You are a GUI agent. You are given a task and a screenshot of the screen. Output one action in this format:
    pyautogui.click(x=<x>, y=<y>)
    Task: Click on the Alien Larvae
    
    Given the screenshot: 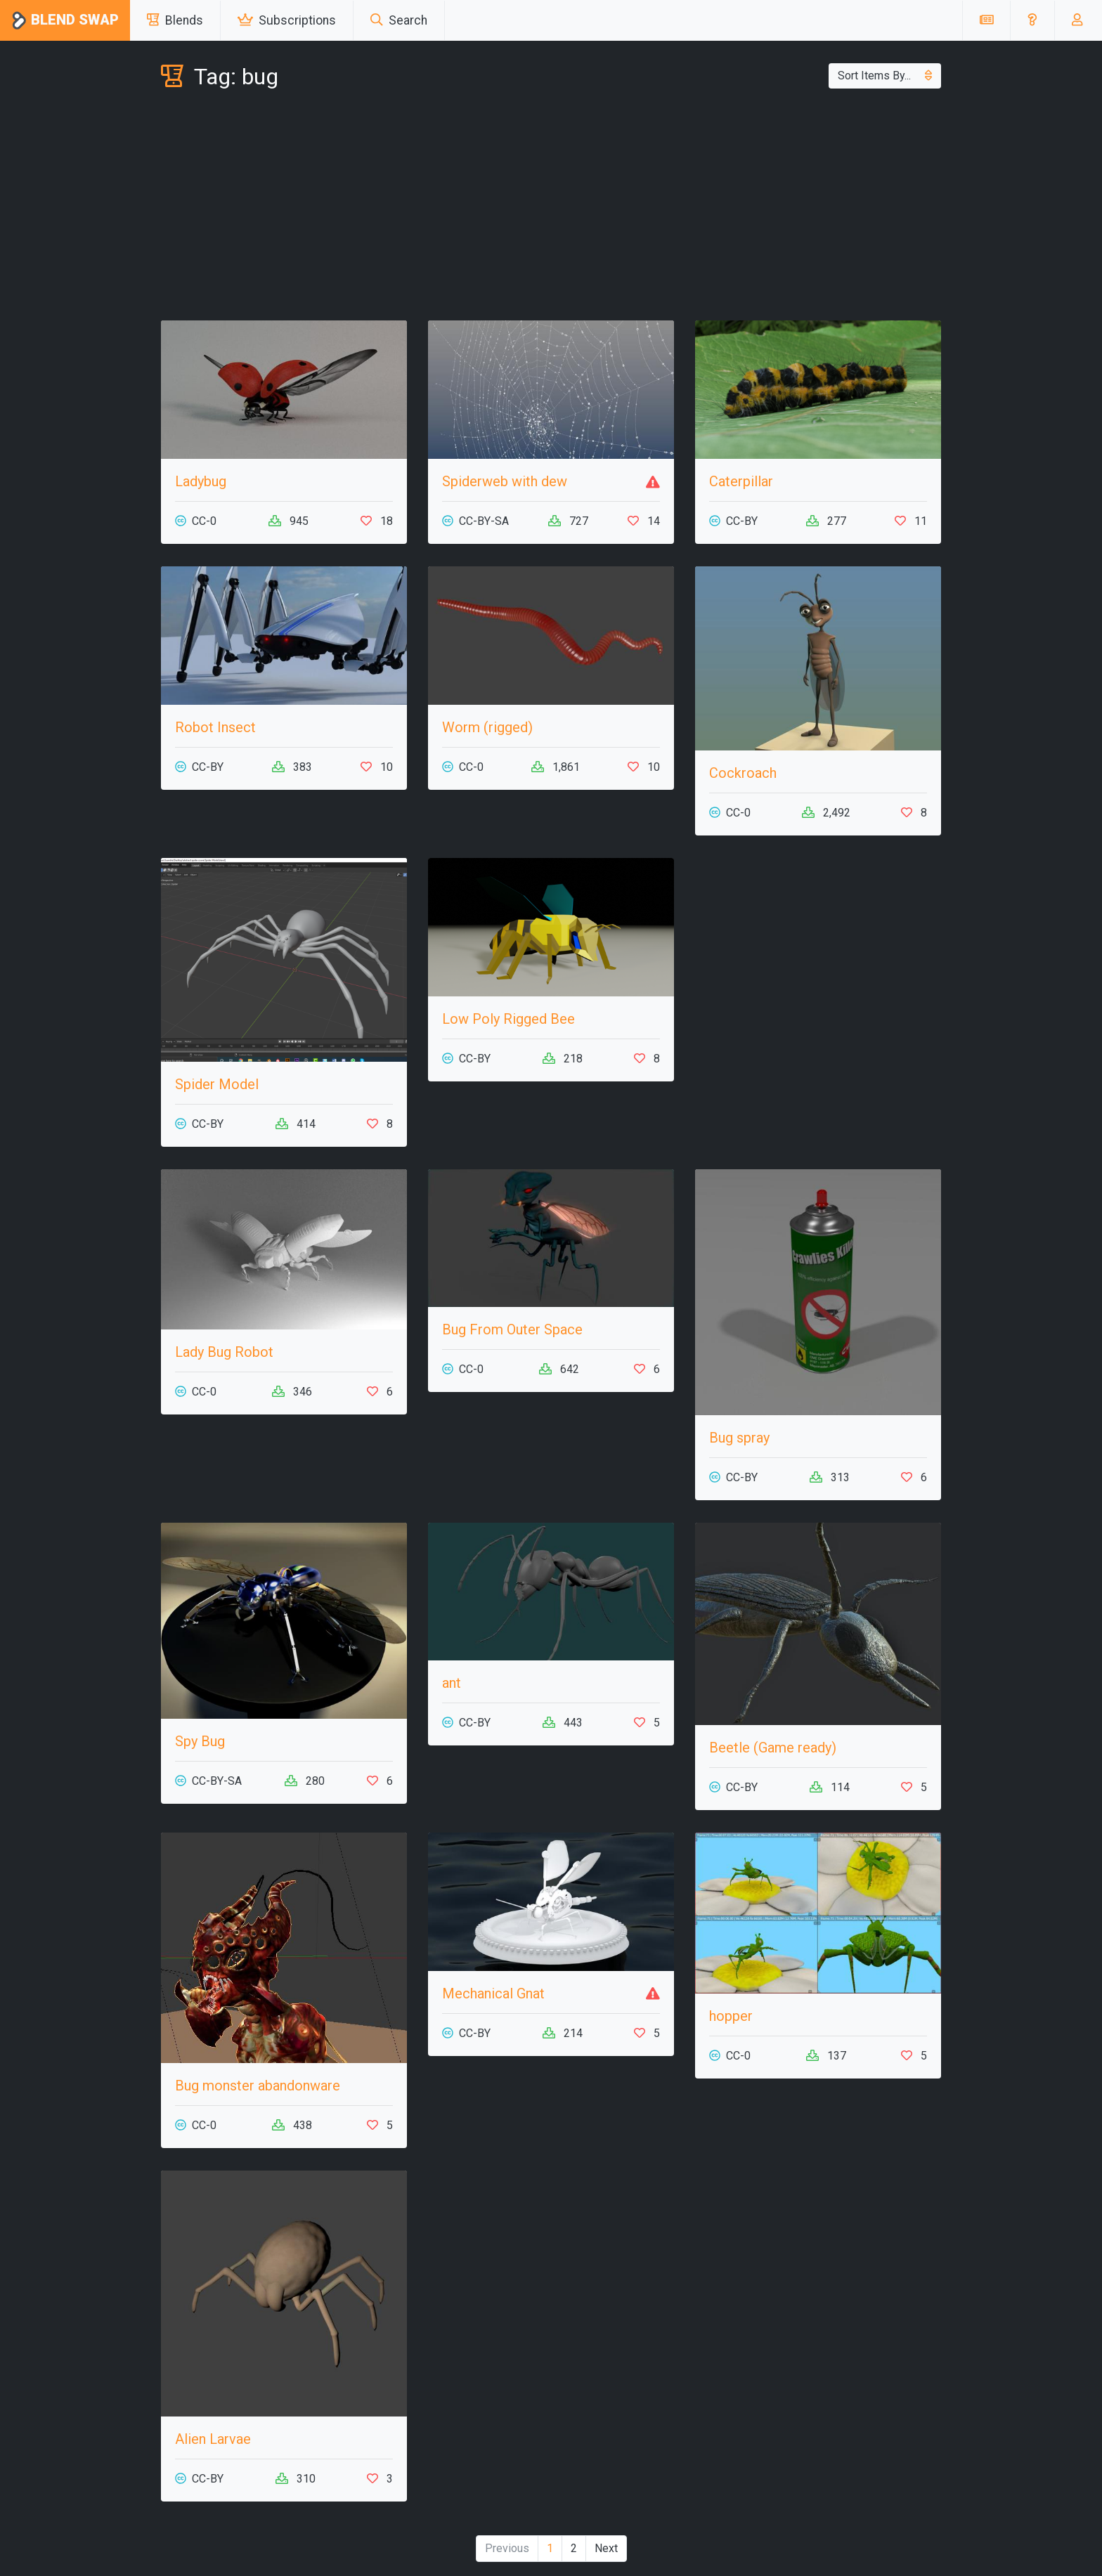 What is the action you would take?
    pyautogui.click(x=213, y=2439)
    